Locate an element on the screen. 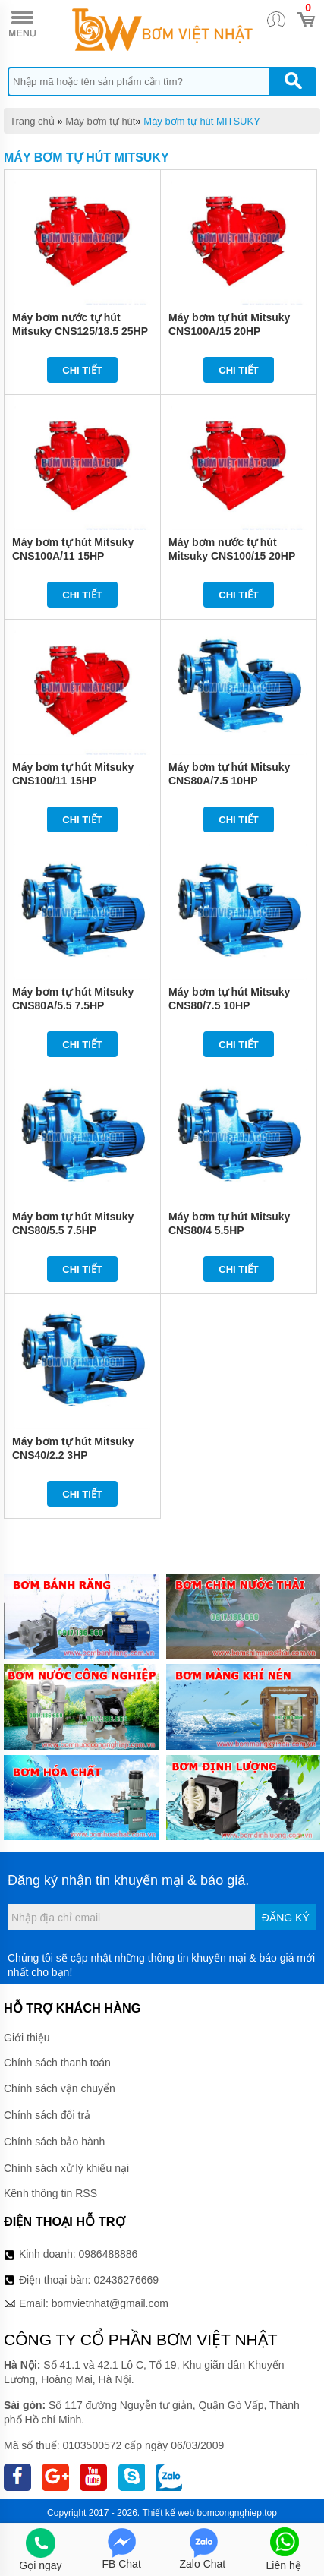  Kênh thông tin RSS is located at coordinates (50, 2193).